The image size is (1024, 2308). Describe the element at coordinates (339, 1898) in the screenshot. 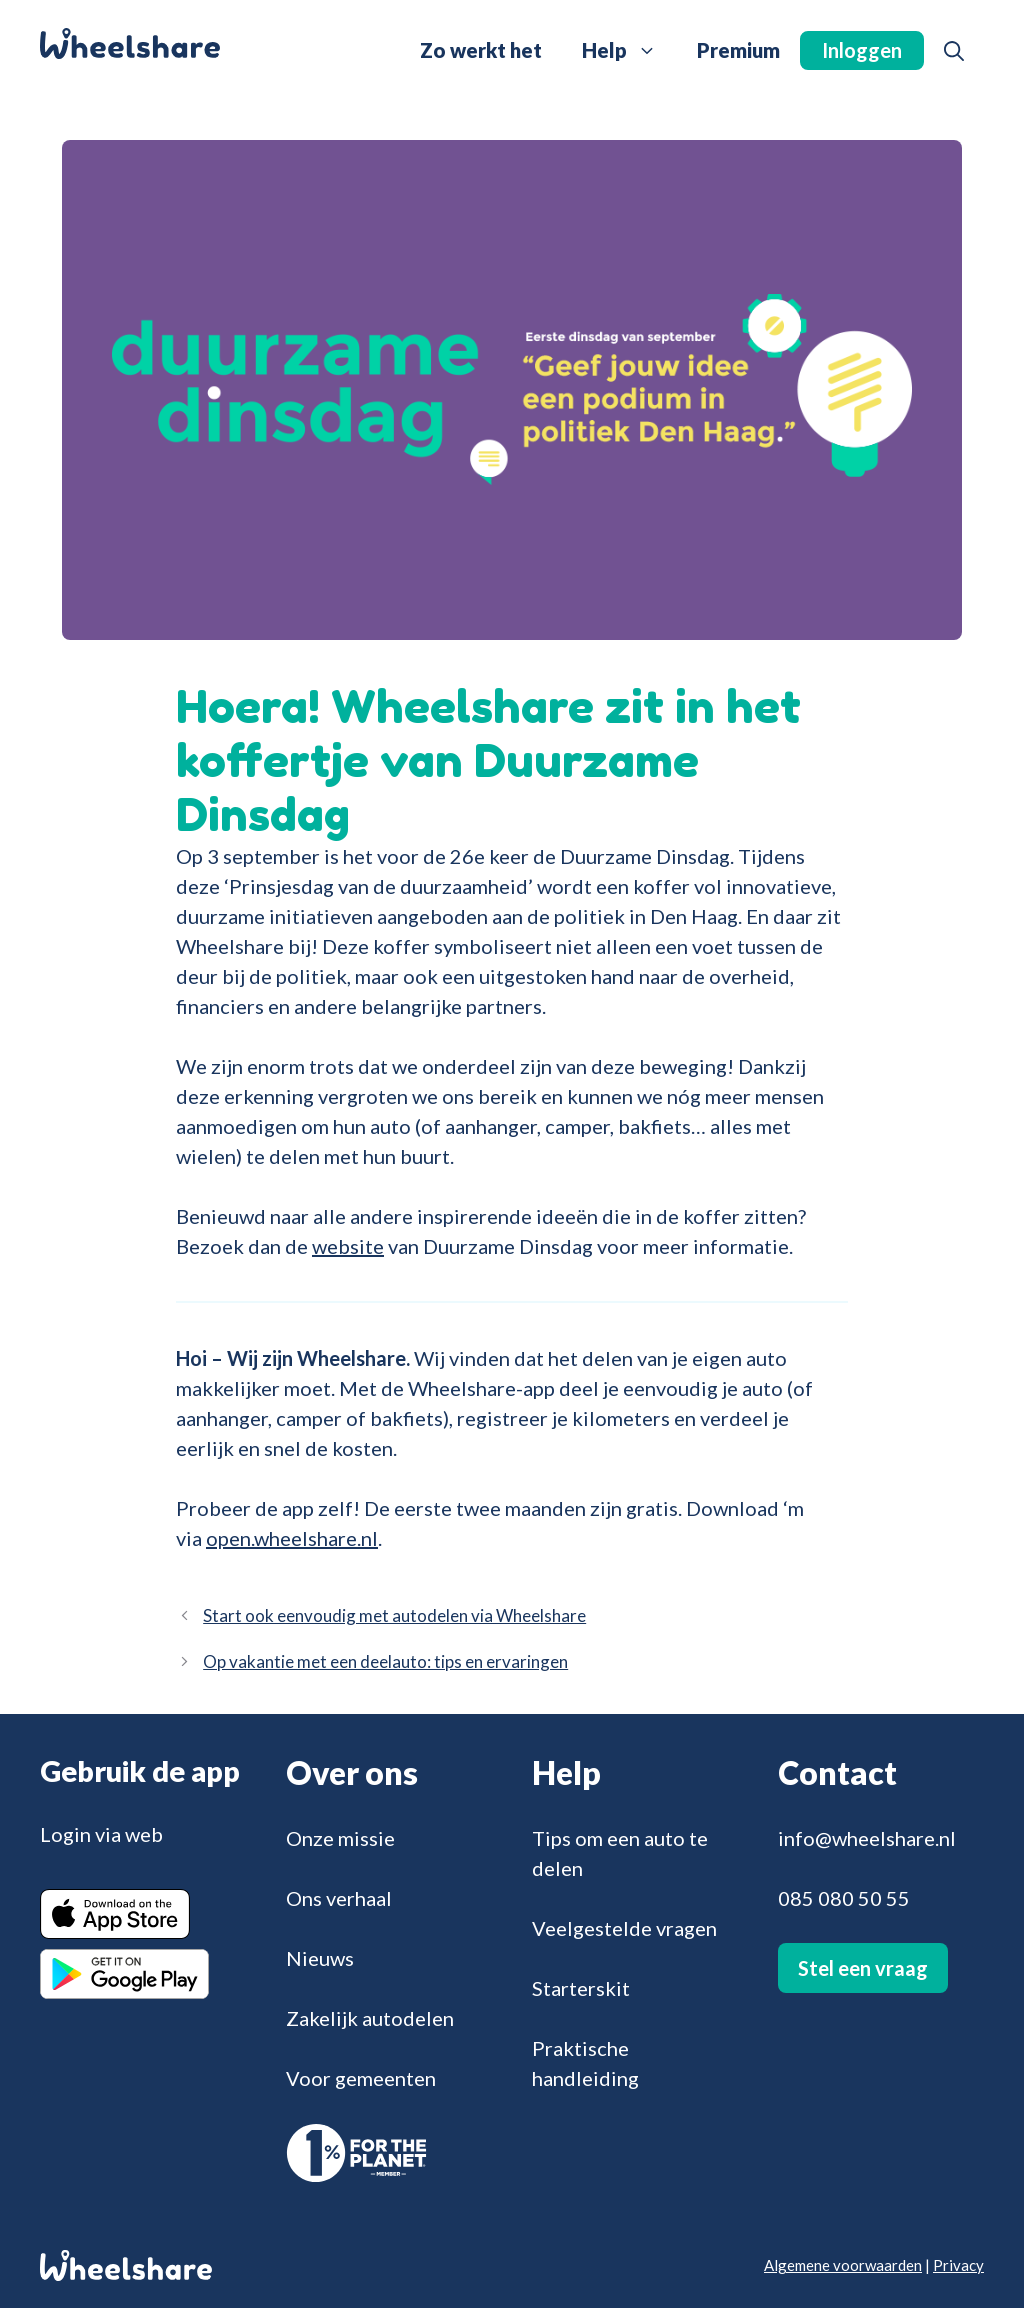

I see `Ons verhaal` at that location.